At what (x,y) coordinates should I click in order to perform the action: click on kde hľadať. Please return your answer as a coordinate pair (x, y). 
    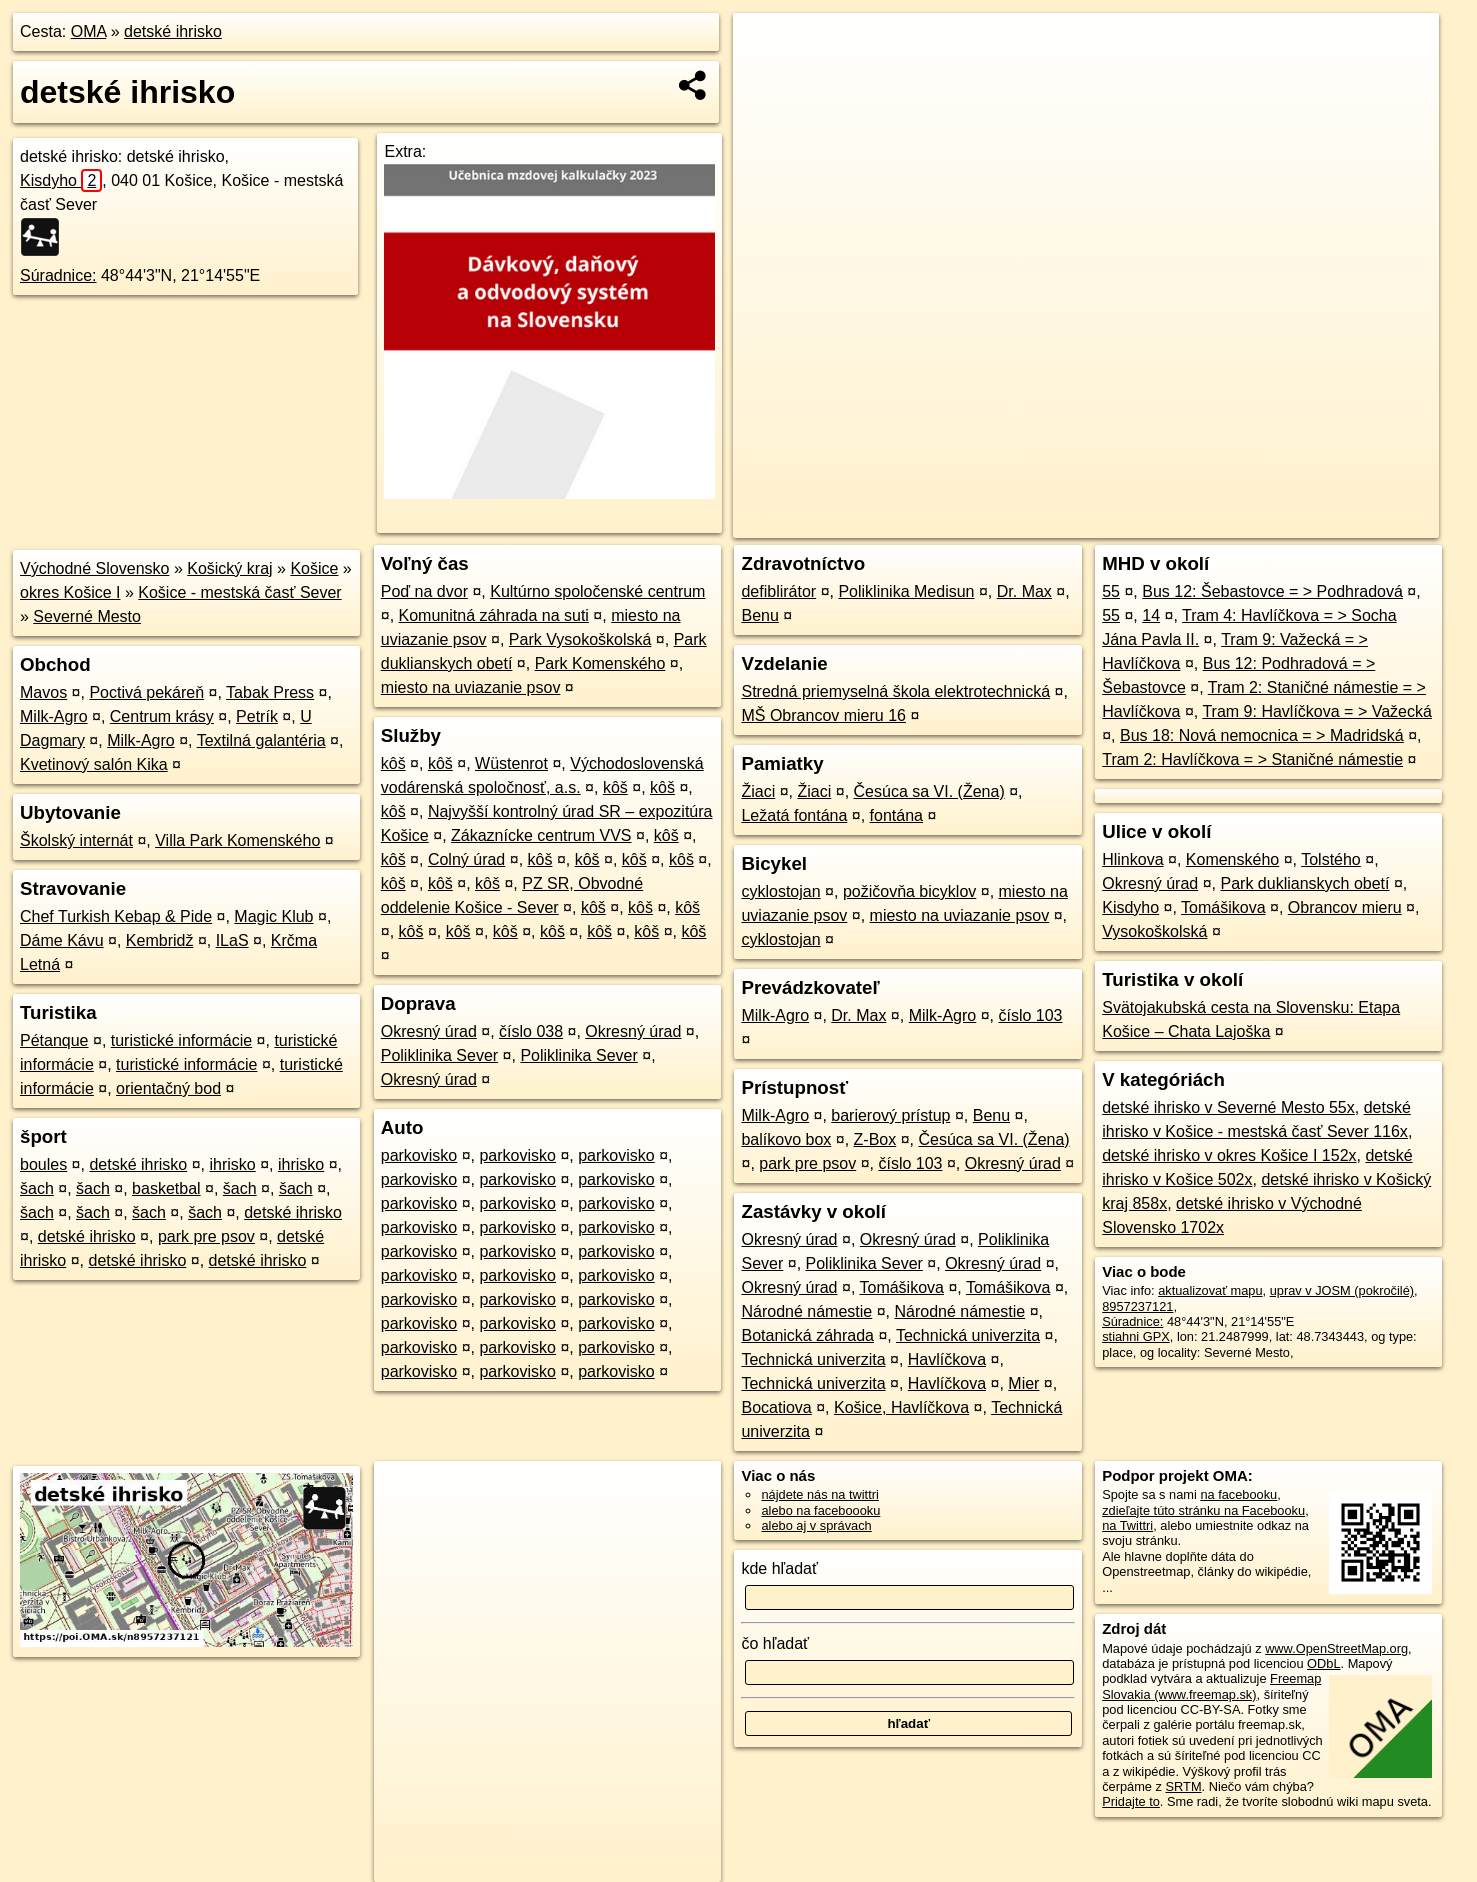
    Looking at the image, I should click on (779, 1568).